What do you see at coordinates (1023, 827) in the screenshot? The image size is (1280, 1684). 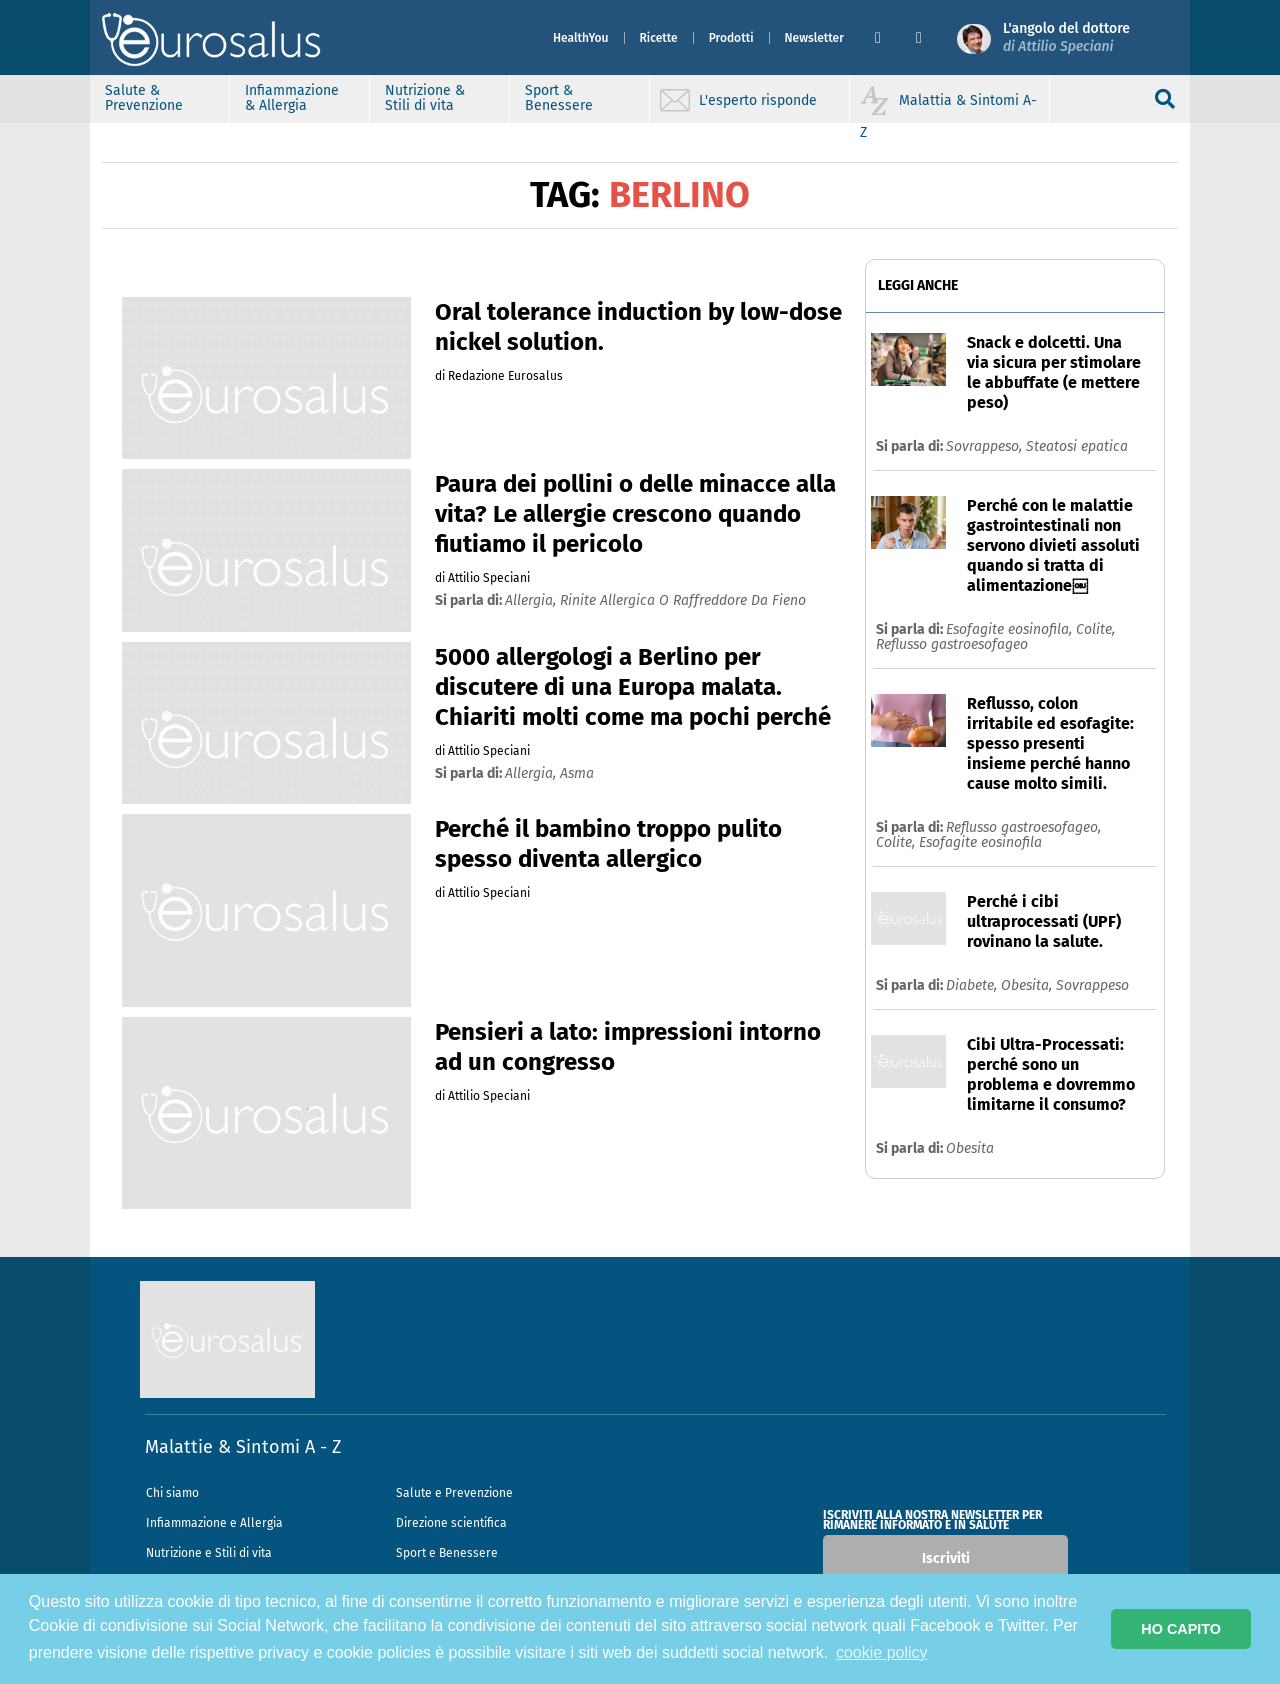 I see `Reflusso gastroesofageo,` at bounding box center [1023, 827].